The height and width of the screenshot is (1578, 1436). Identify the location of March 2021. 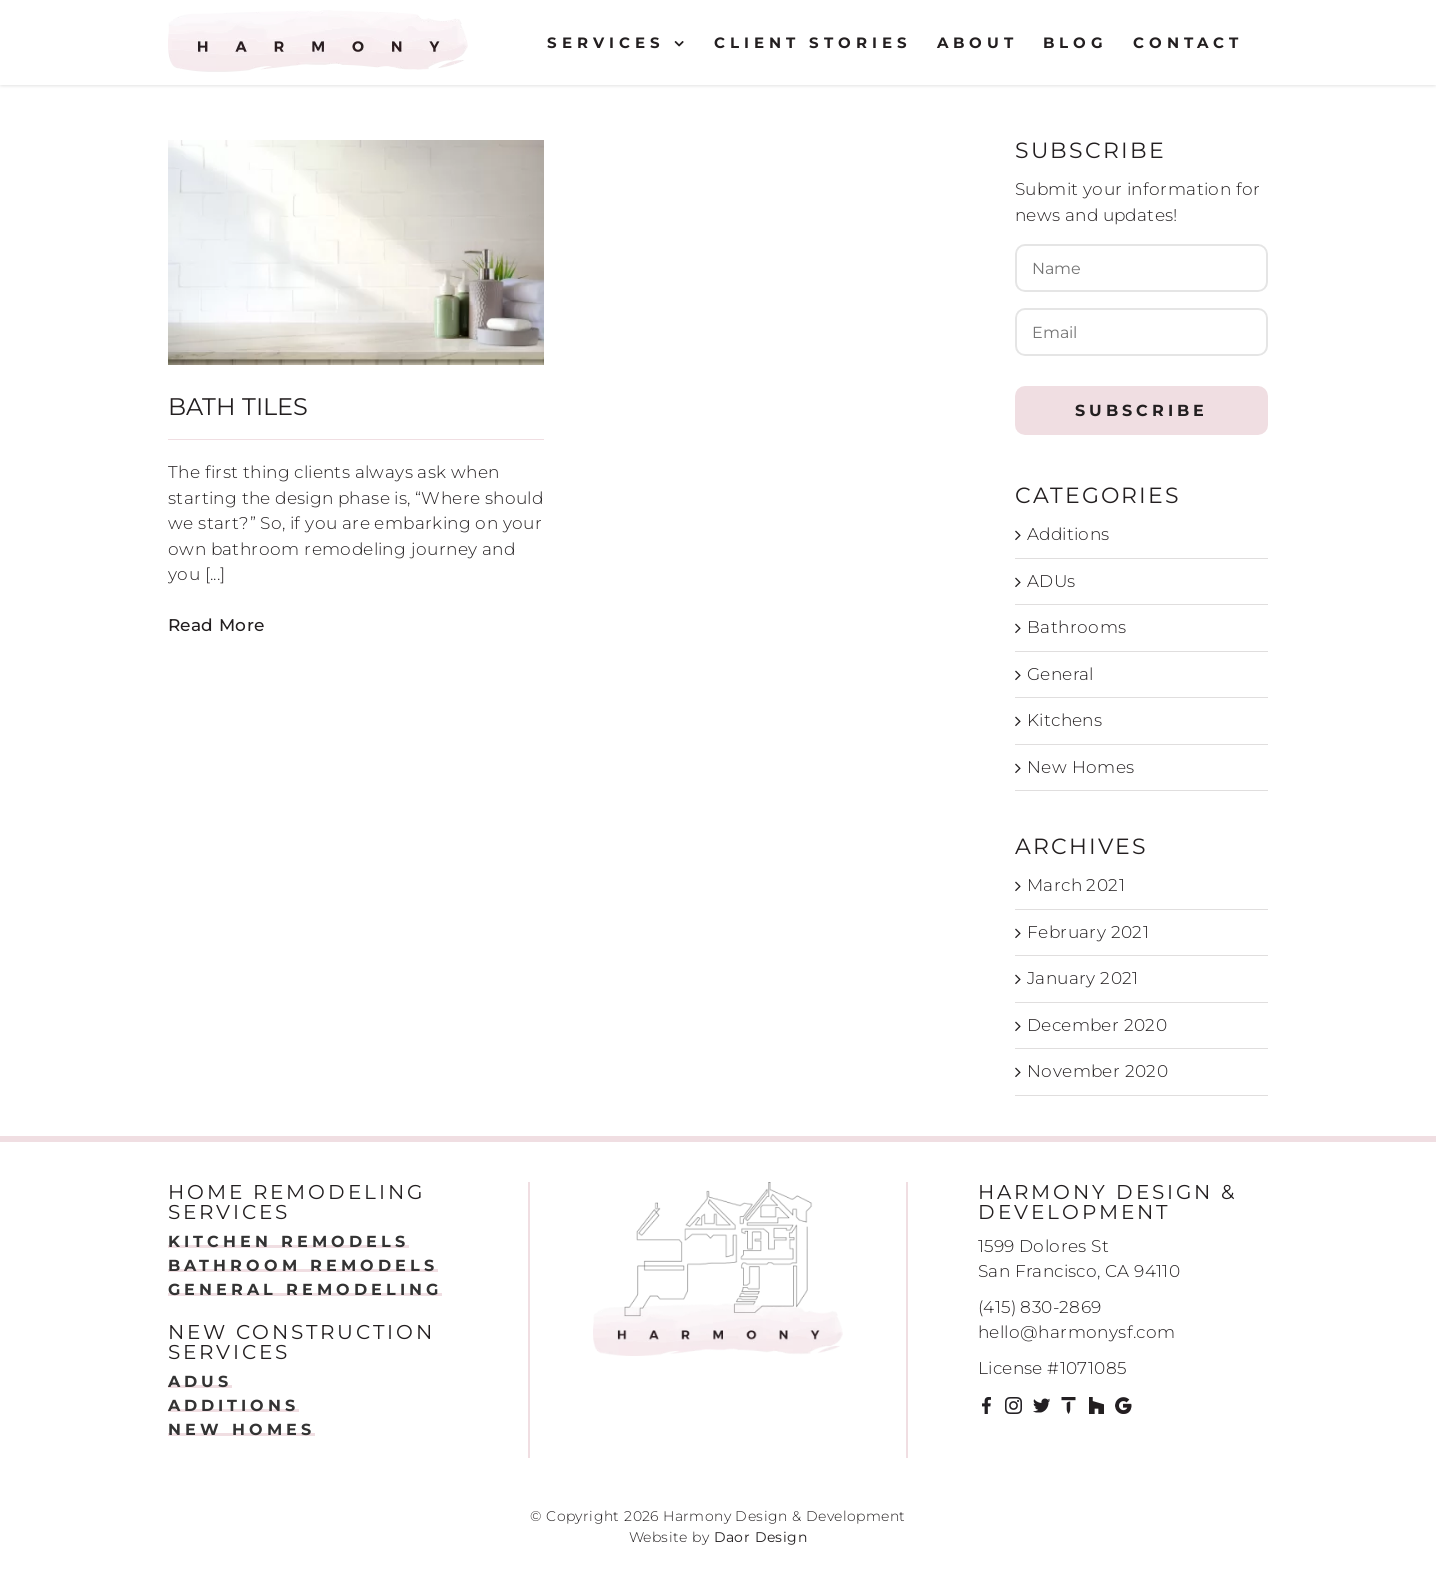
(1076, 885).